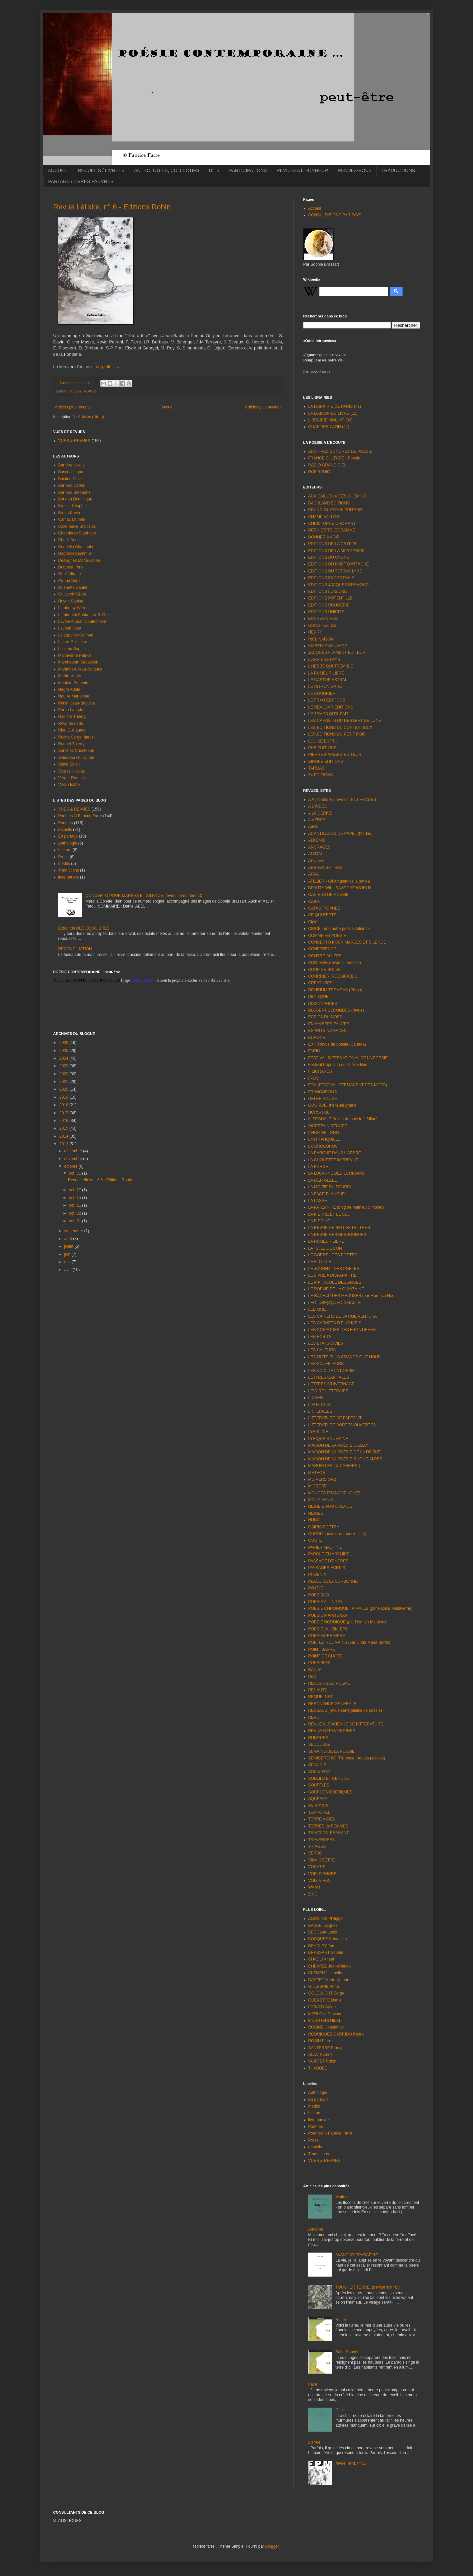  What do you see at coordinates (316, 768) in the screenshot?
I see `TARMAC` at bounding box center [316, 768].